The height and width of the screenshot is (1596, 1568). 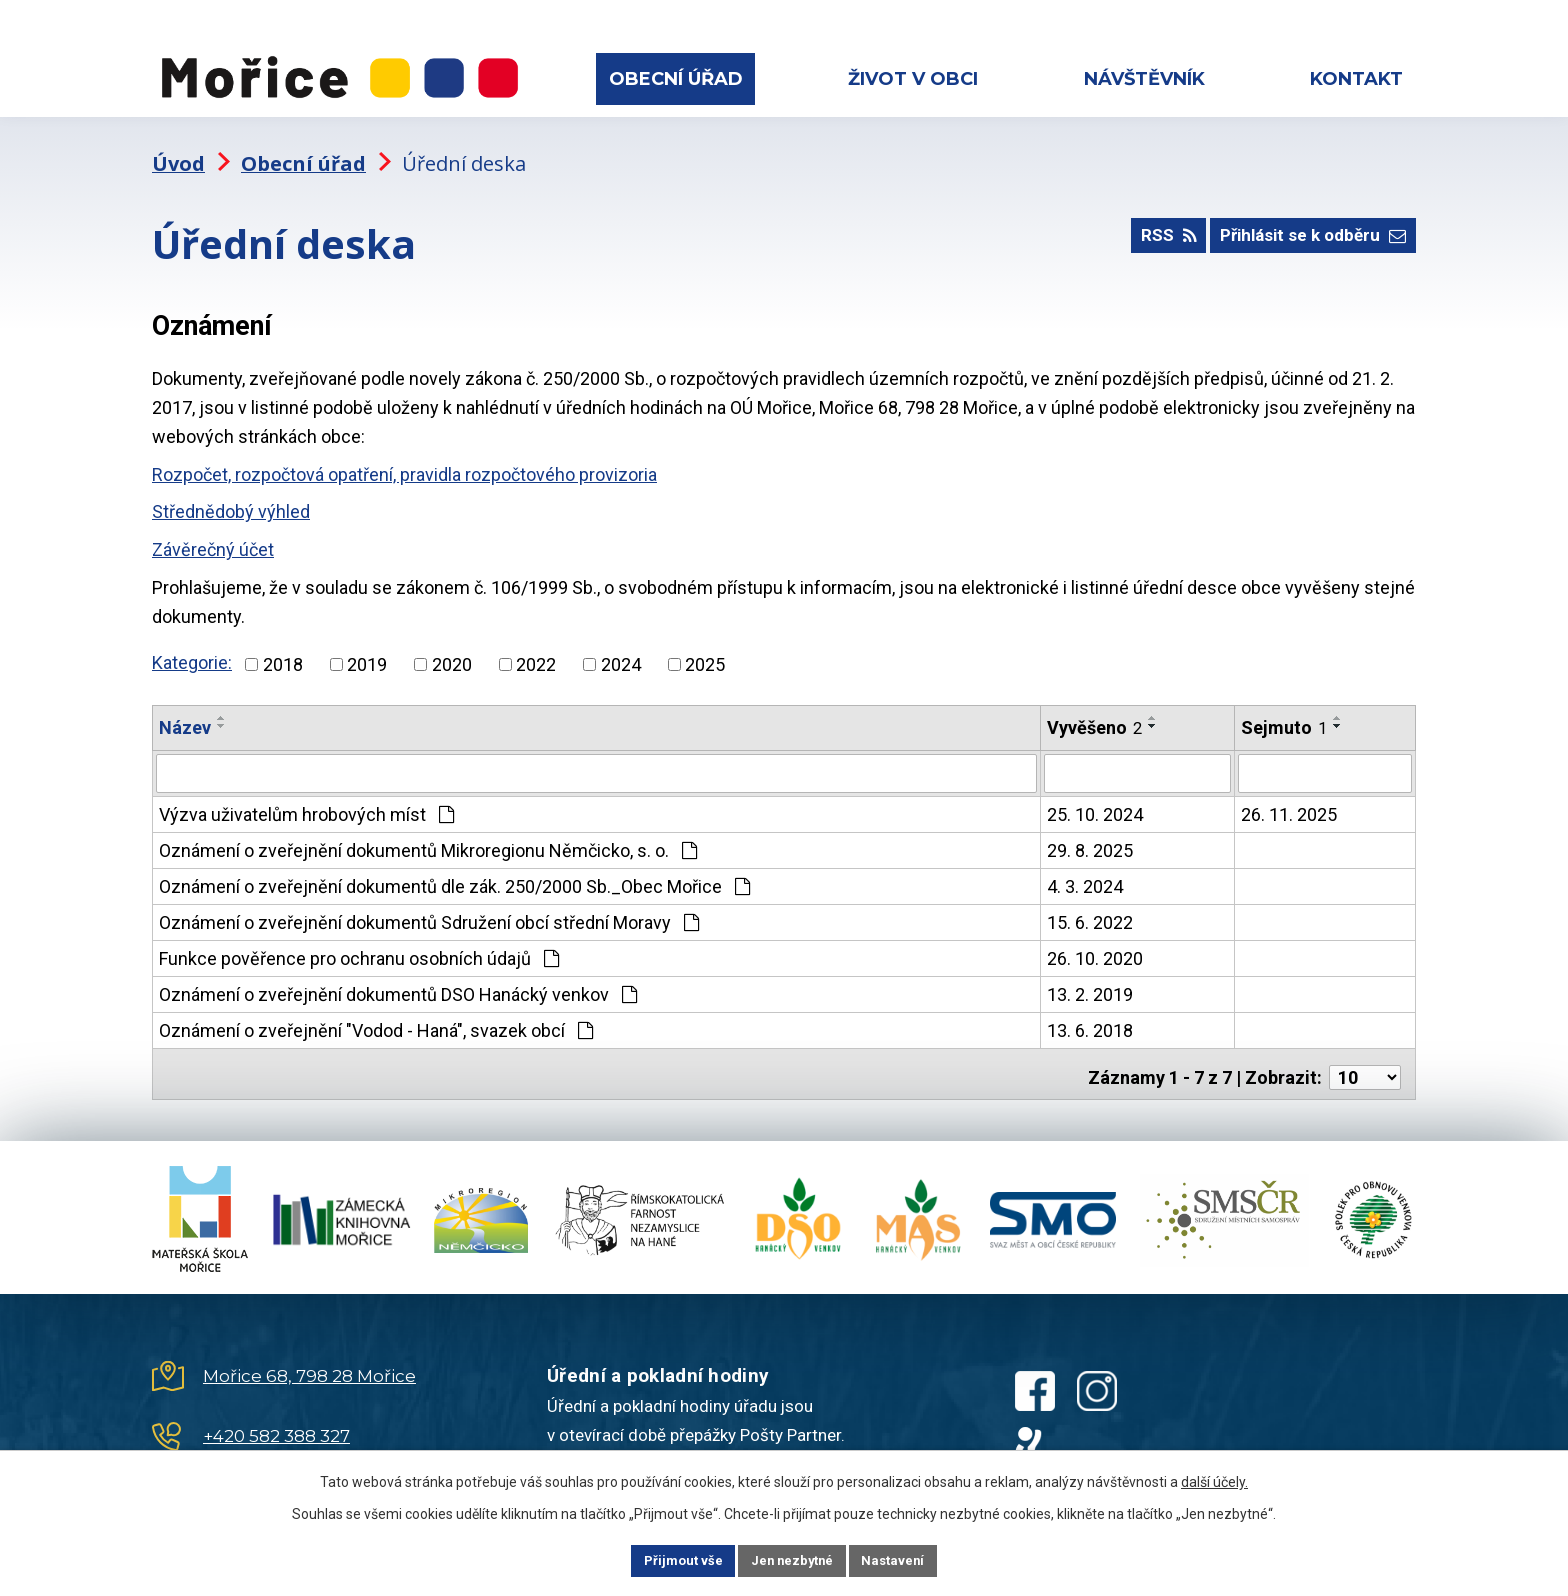 What do you see at coordinates (306, 795) in the screenshot?
I see `Výzva uživatelům hrobových míst` at bounding box center [306, 795].